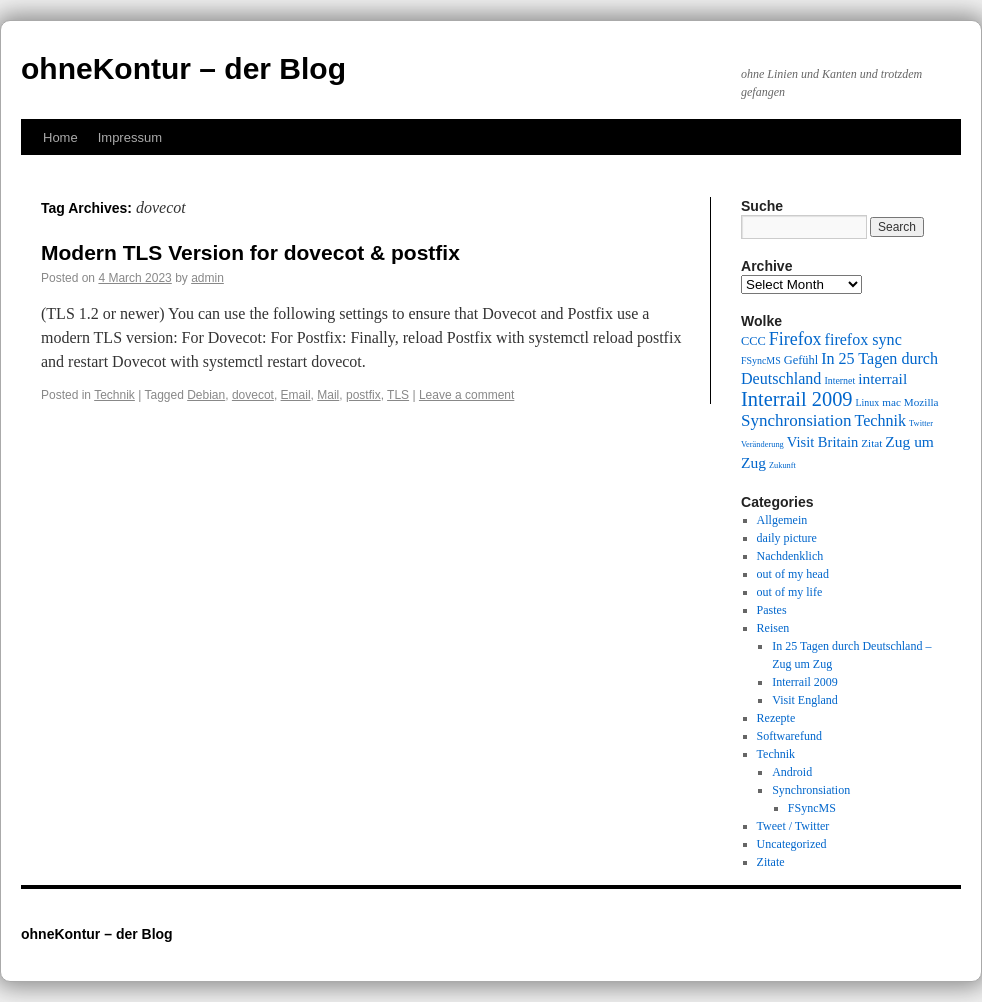  I want to click on CCC [CCC (11 items)], so click(753, 341).